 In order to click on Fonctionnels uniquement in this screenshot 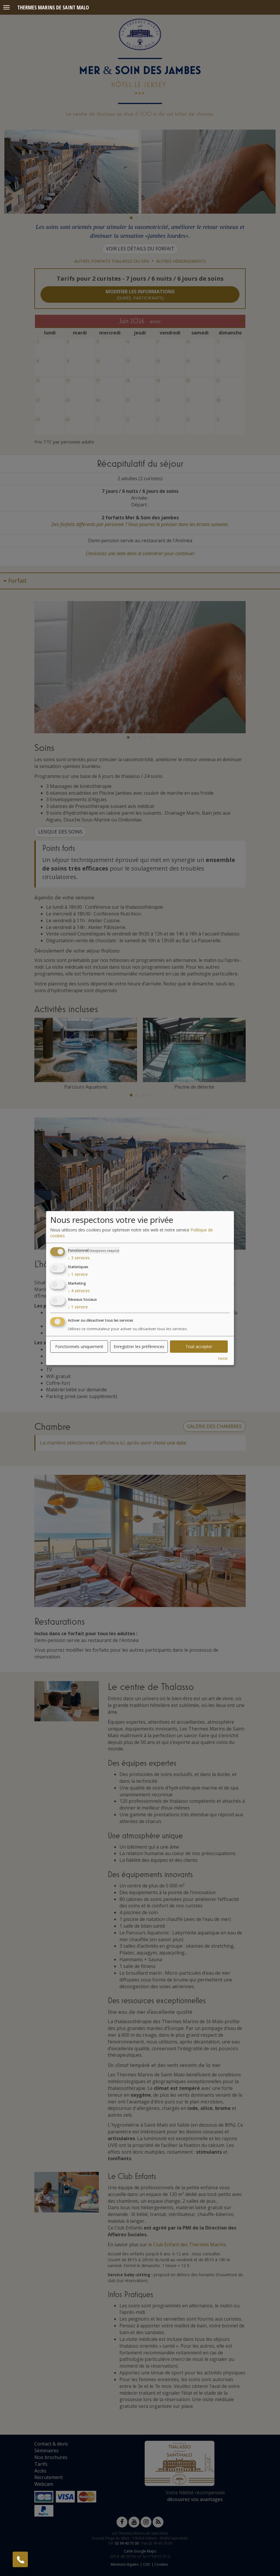, I will do `click(79, 1346)`.